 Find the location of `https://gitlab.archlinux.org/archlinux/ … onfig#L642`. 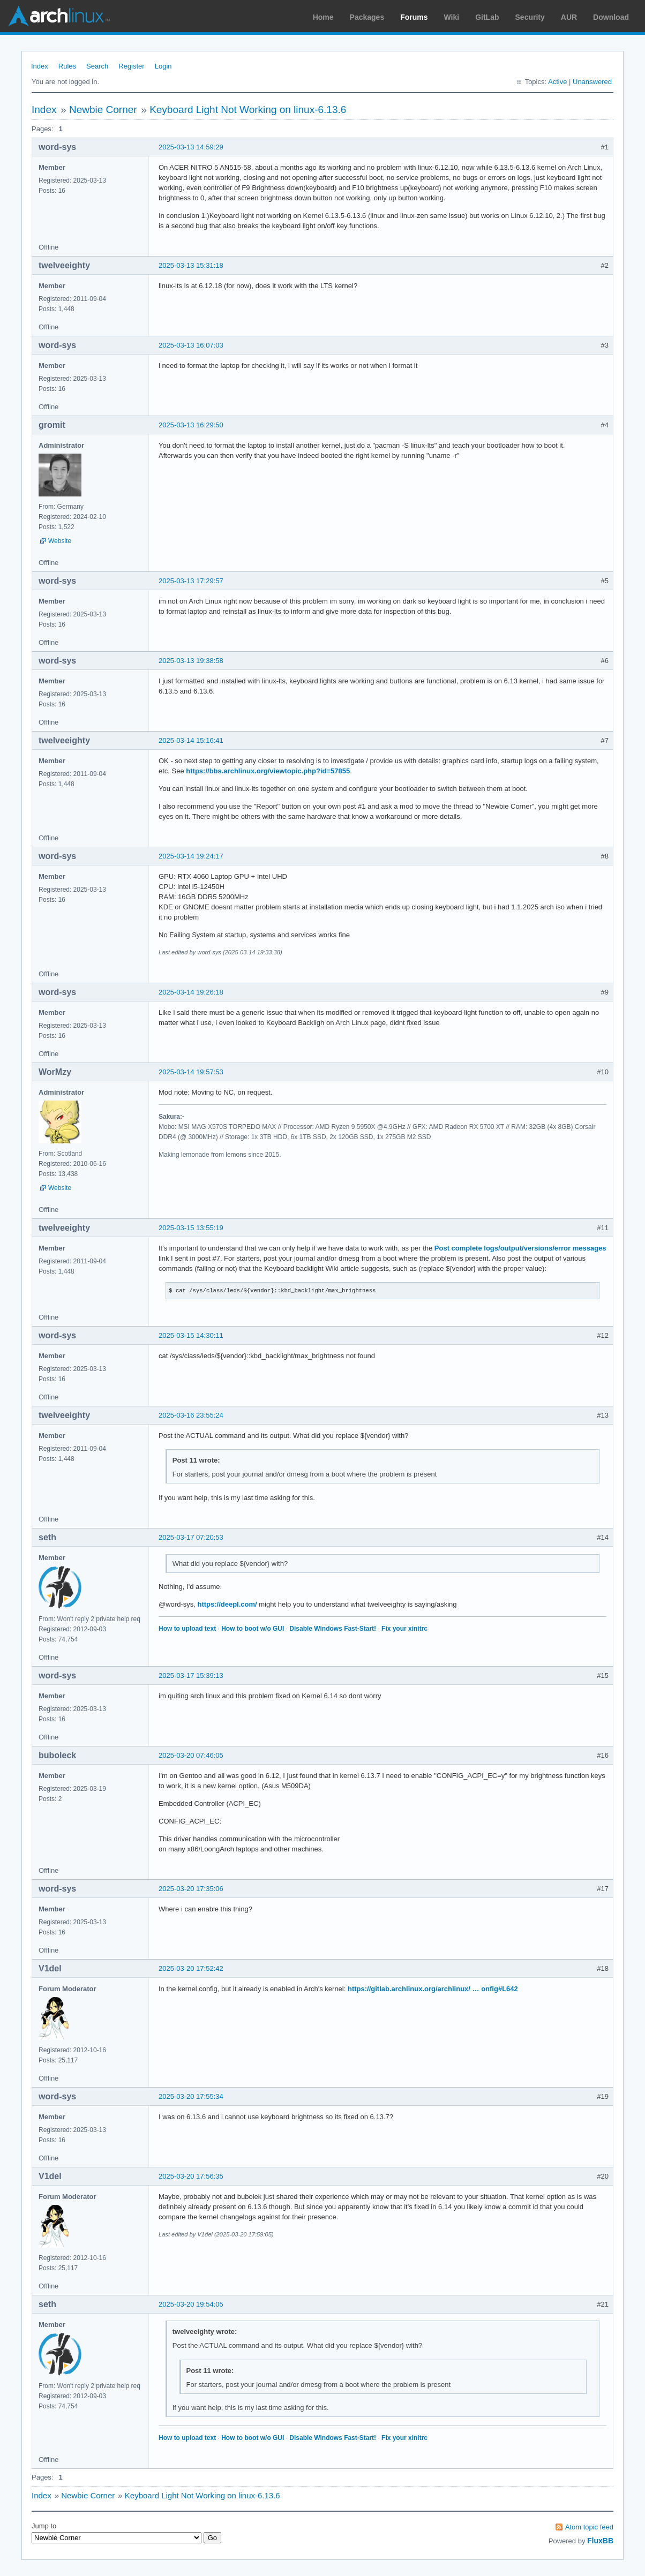

https://gitlab.archlinux.org/archlinux/ … onfig#L642 is located at coordinates (433, 1989).